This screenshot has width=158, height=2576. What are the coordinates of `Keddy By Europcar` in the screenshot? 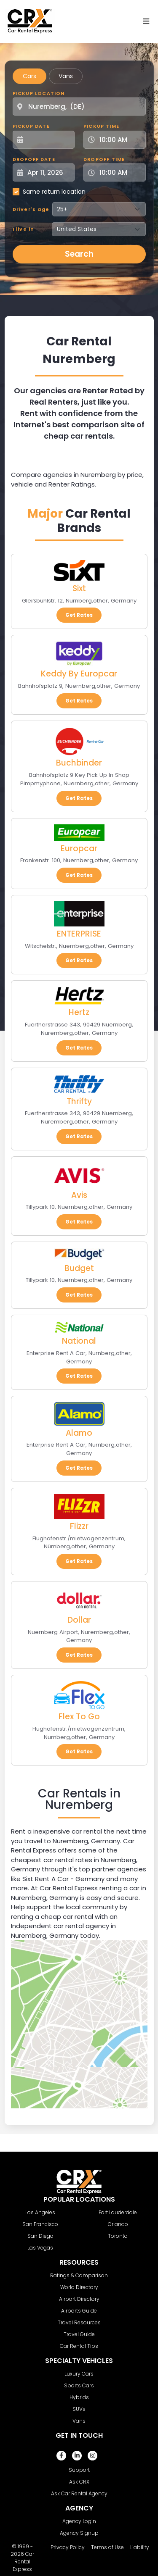 It's located at (79, 673).